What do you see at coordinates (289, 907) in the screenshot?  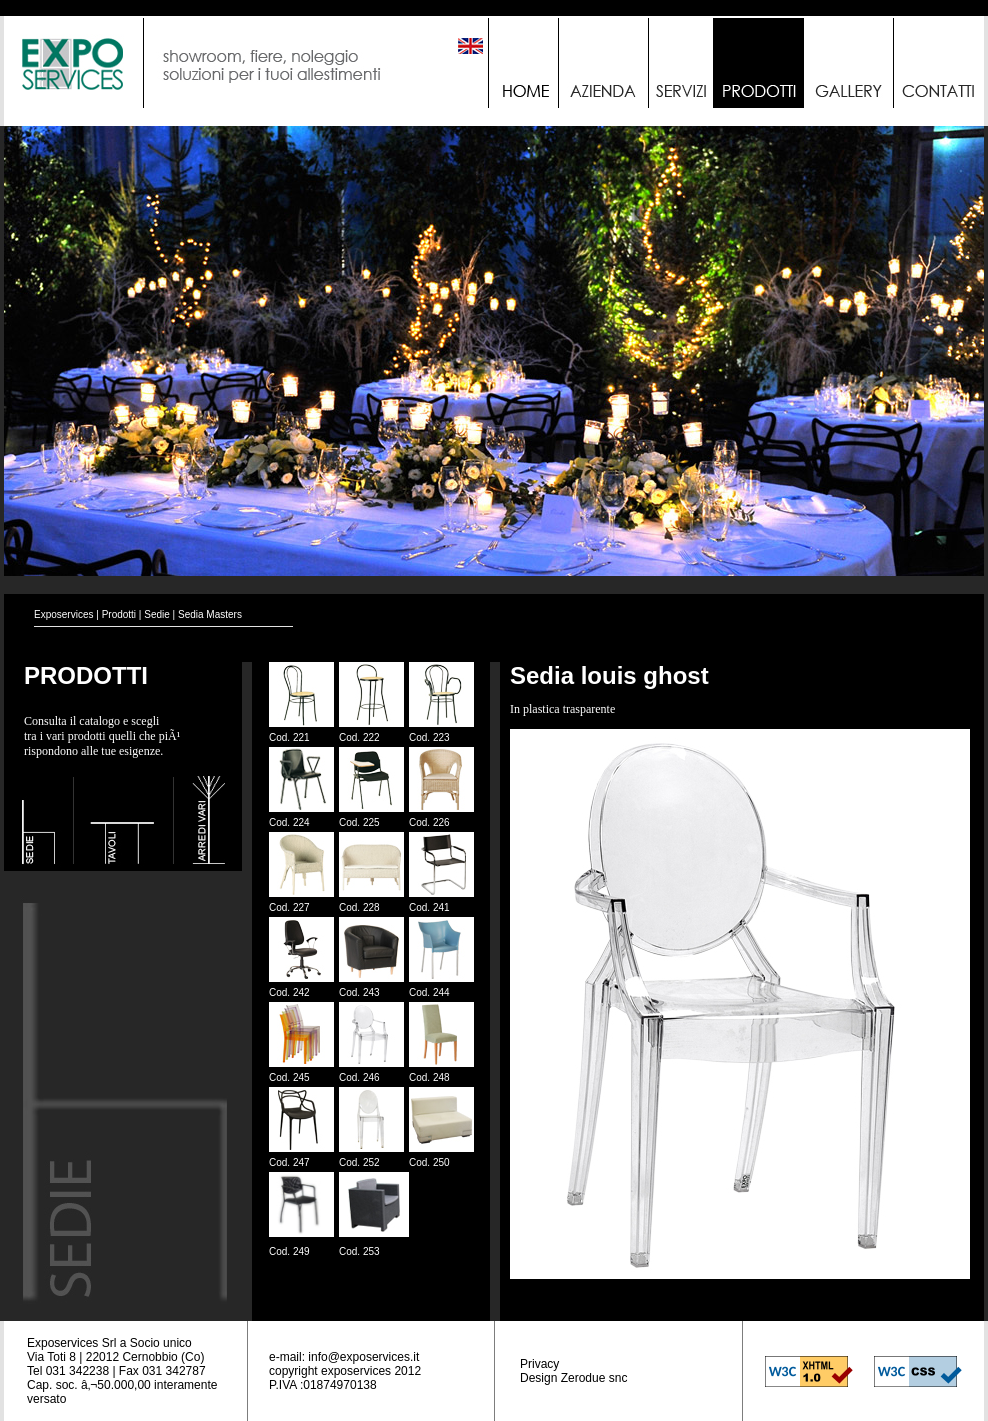 I see `Cod. 227` at bounding box center [289, 907].